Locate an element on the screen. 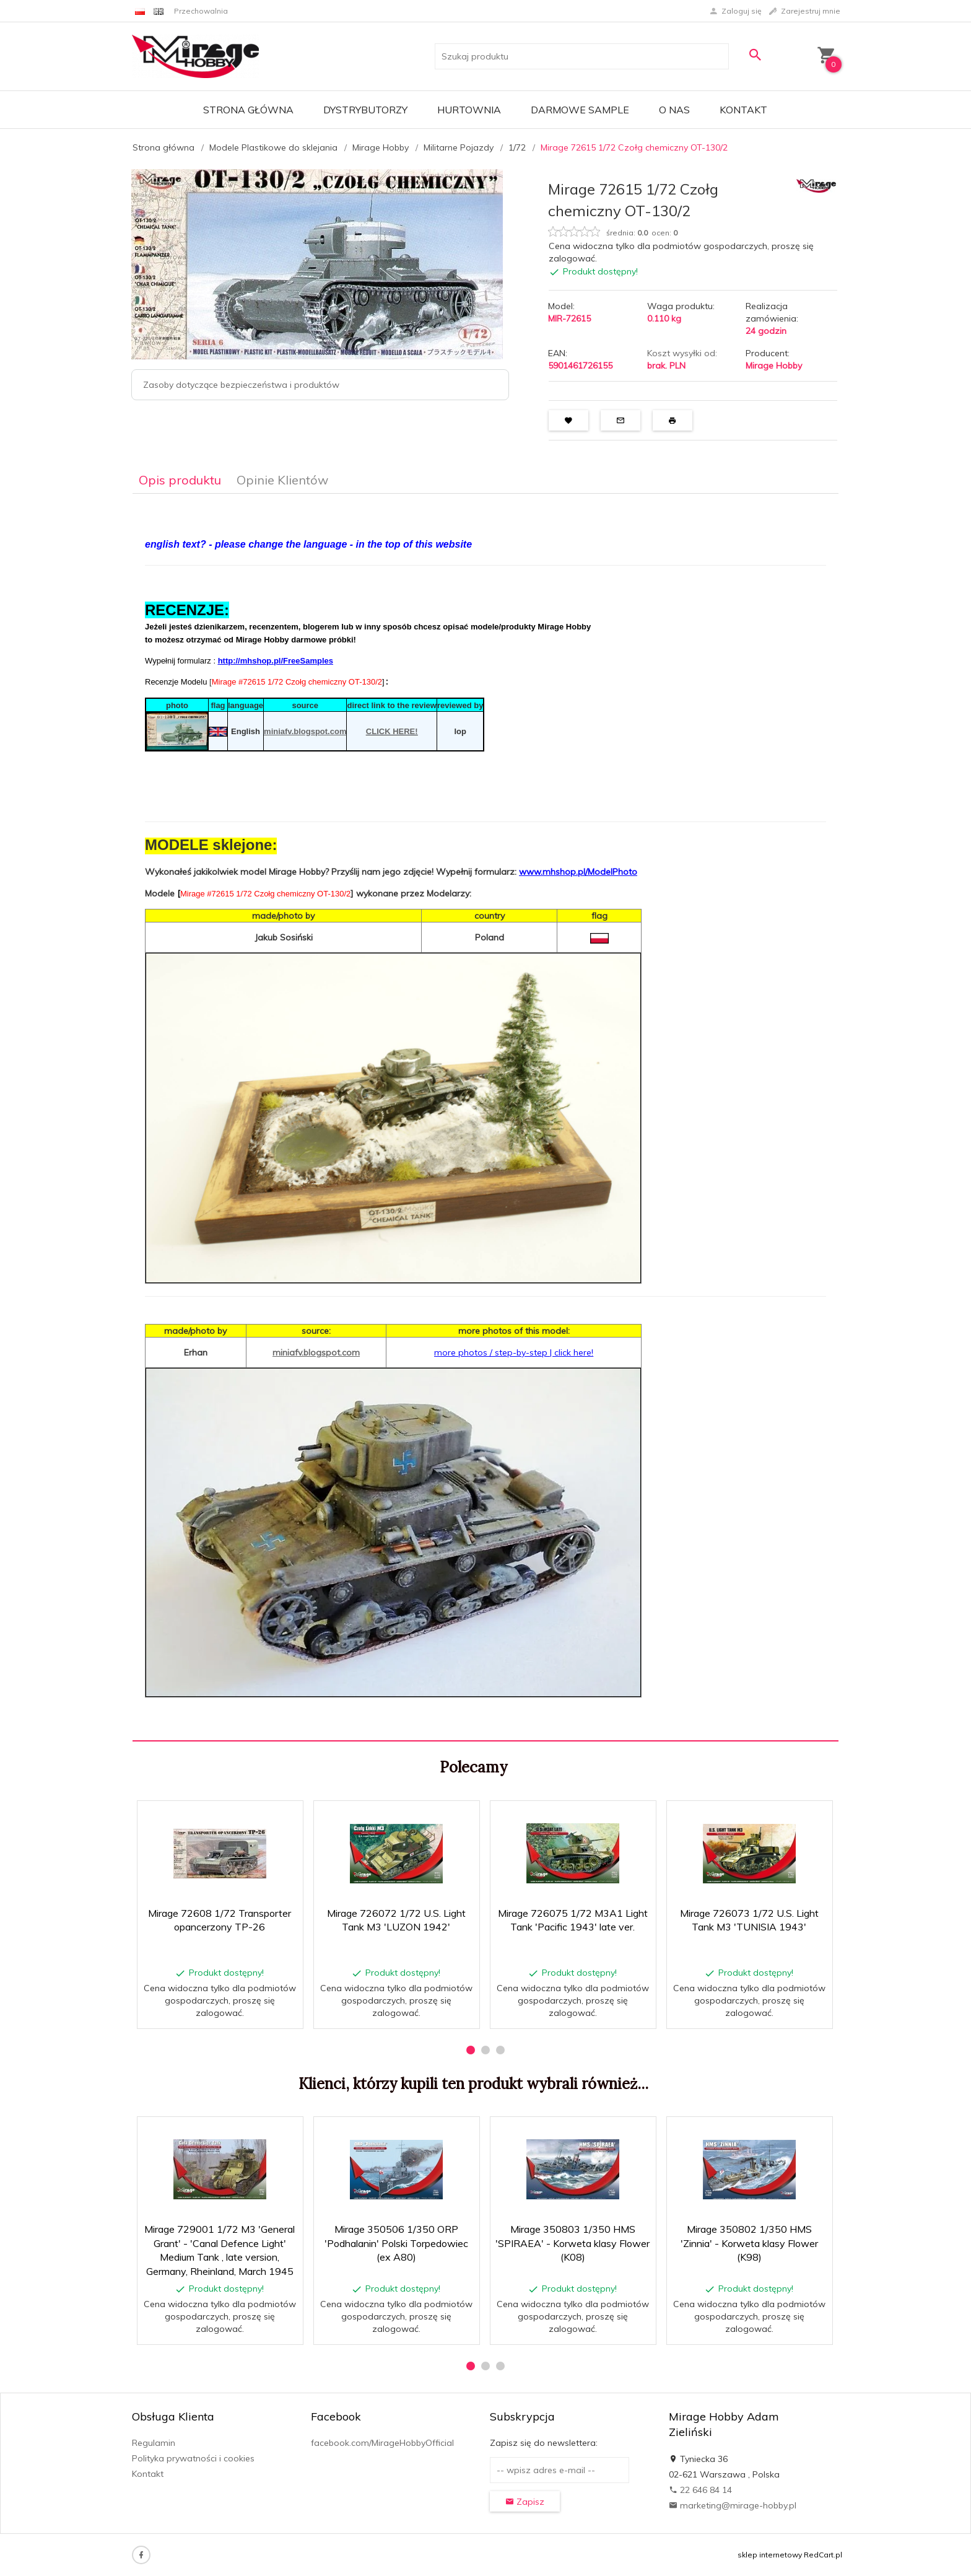 This screenshot has height=2576, width=971. Zapisz is located at coordinates (524, 2501).